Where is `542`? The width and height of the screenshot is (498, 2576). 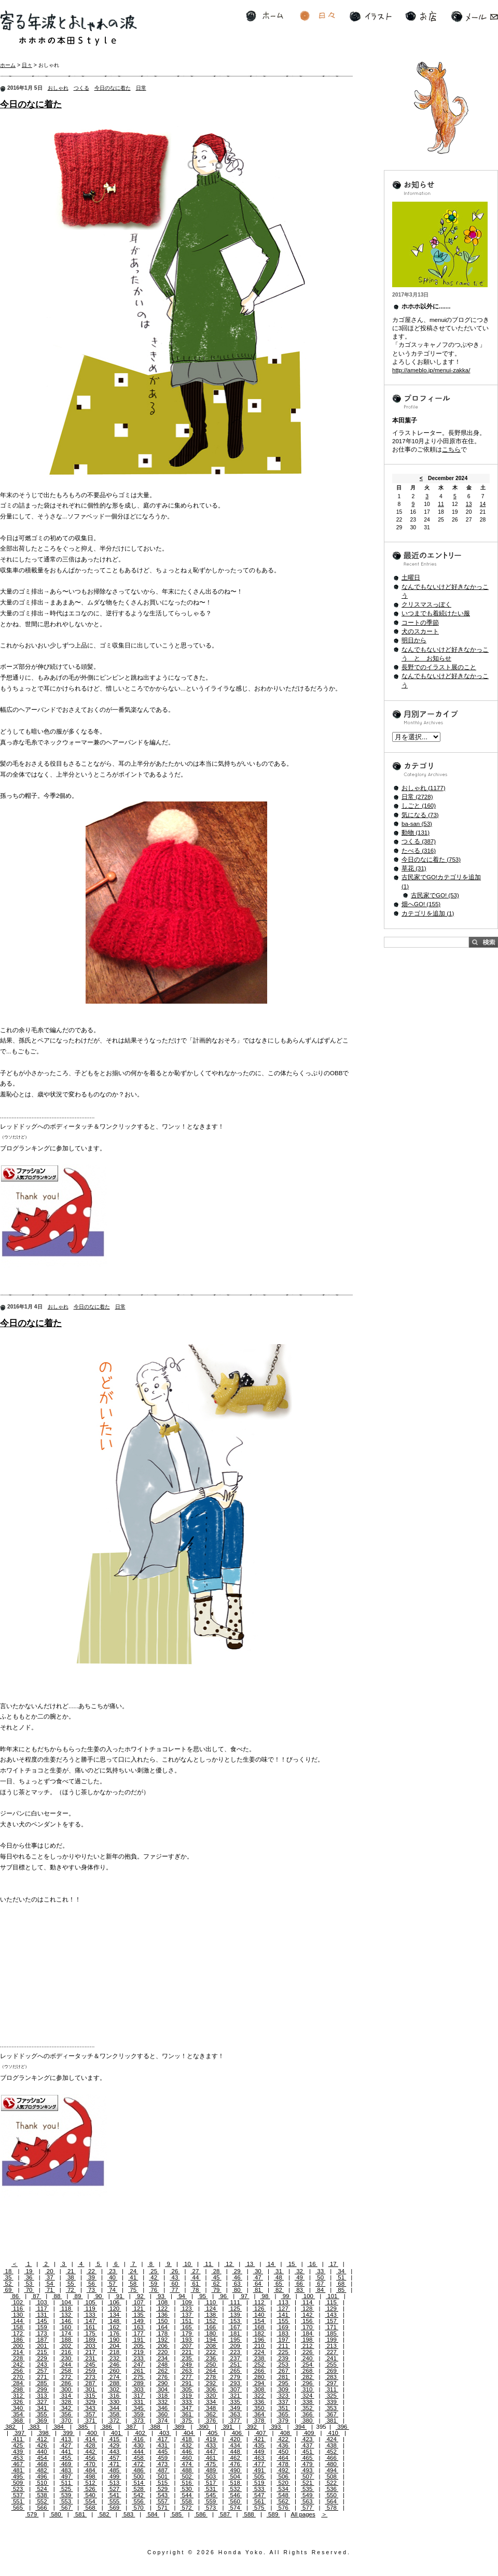 542 is located at coordinates (138, 2495).